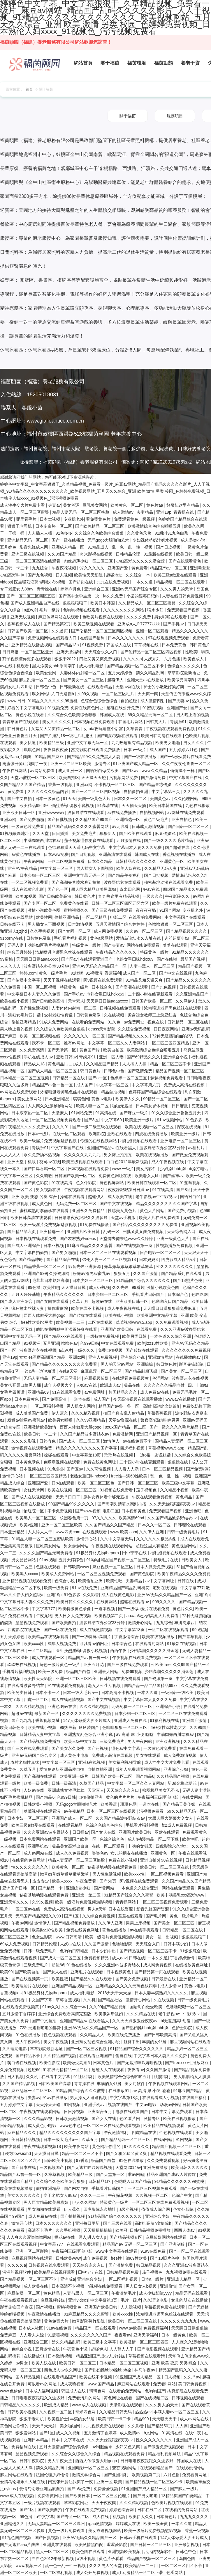 The image size is (211, 2576). Describe the element at coordinates (46, 1043) in the screenshot. I see `我不卡一区二区` at that location.